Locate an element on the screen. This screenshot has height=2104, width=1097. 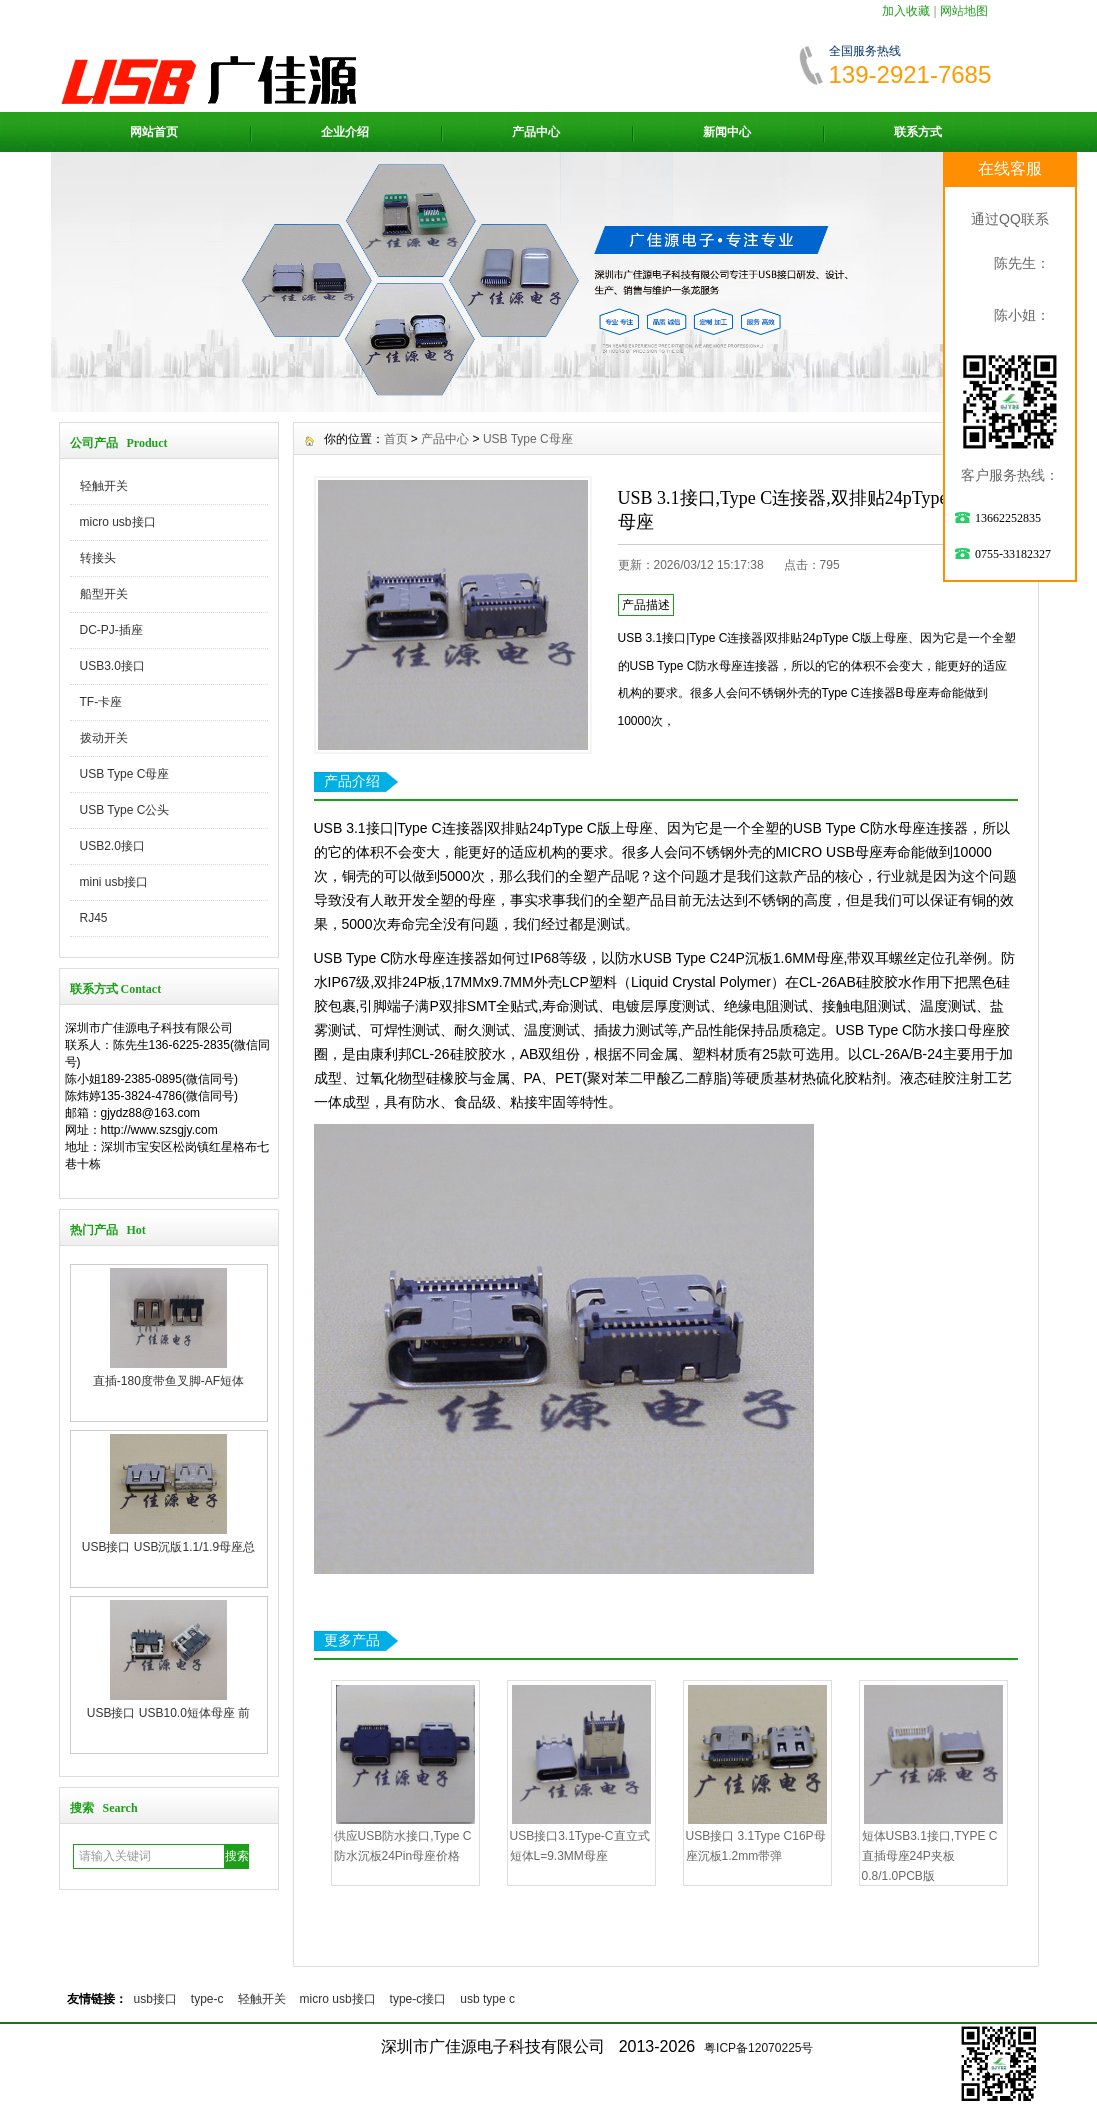
首页 is located at coordinates (396, 439).